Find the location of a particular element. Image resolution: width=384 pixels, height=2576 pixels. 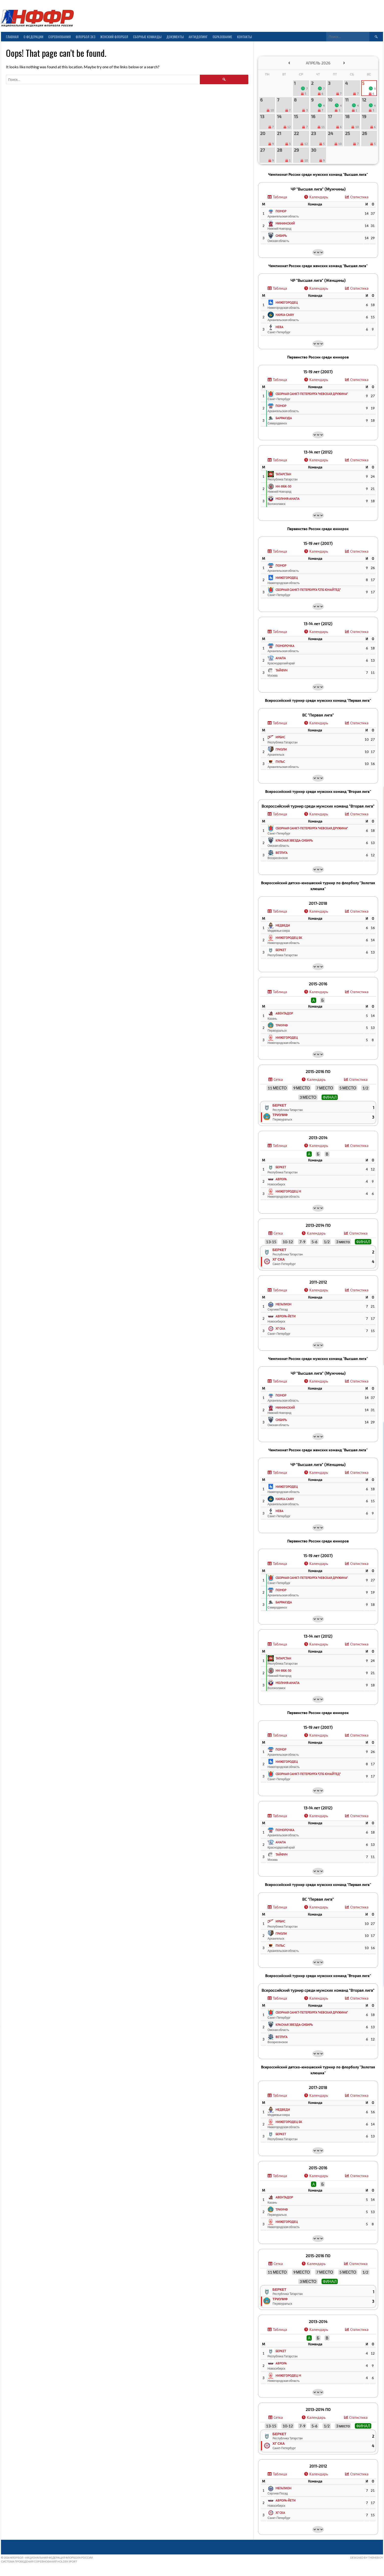

Статистика is located at coordinates (359, 197).